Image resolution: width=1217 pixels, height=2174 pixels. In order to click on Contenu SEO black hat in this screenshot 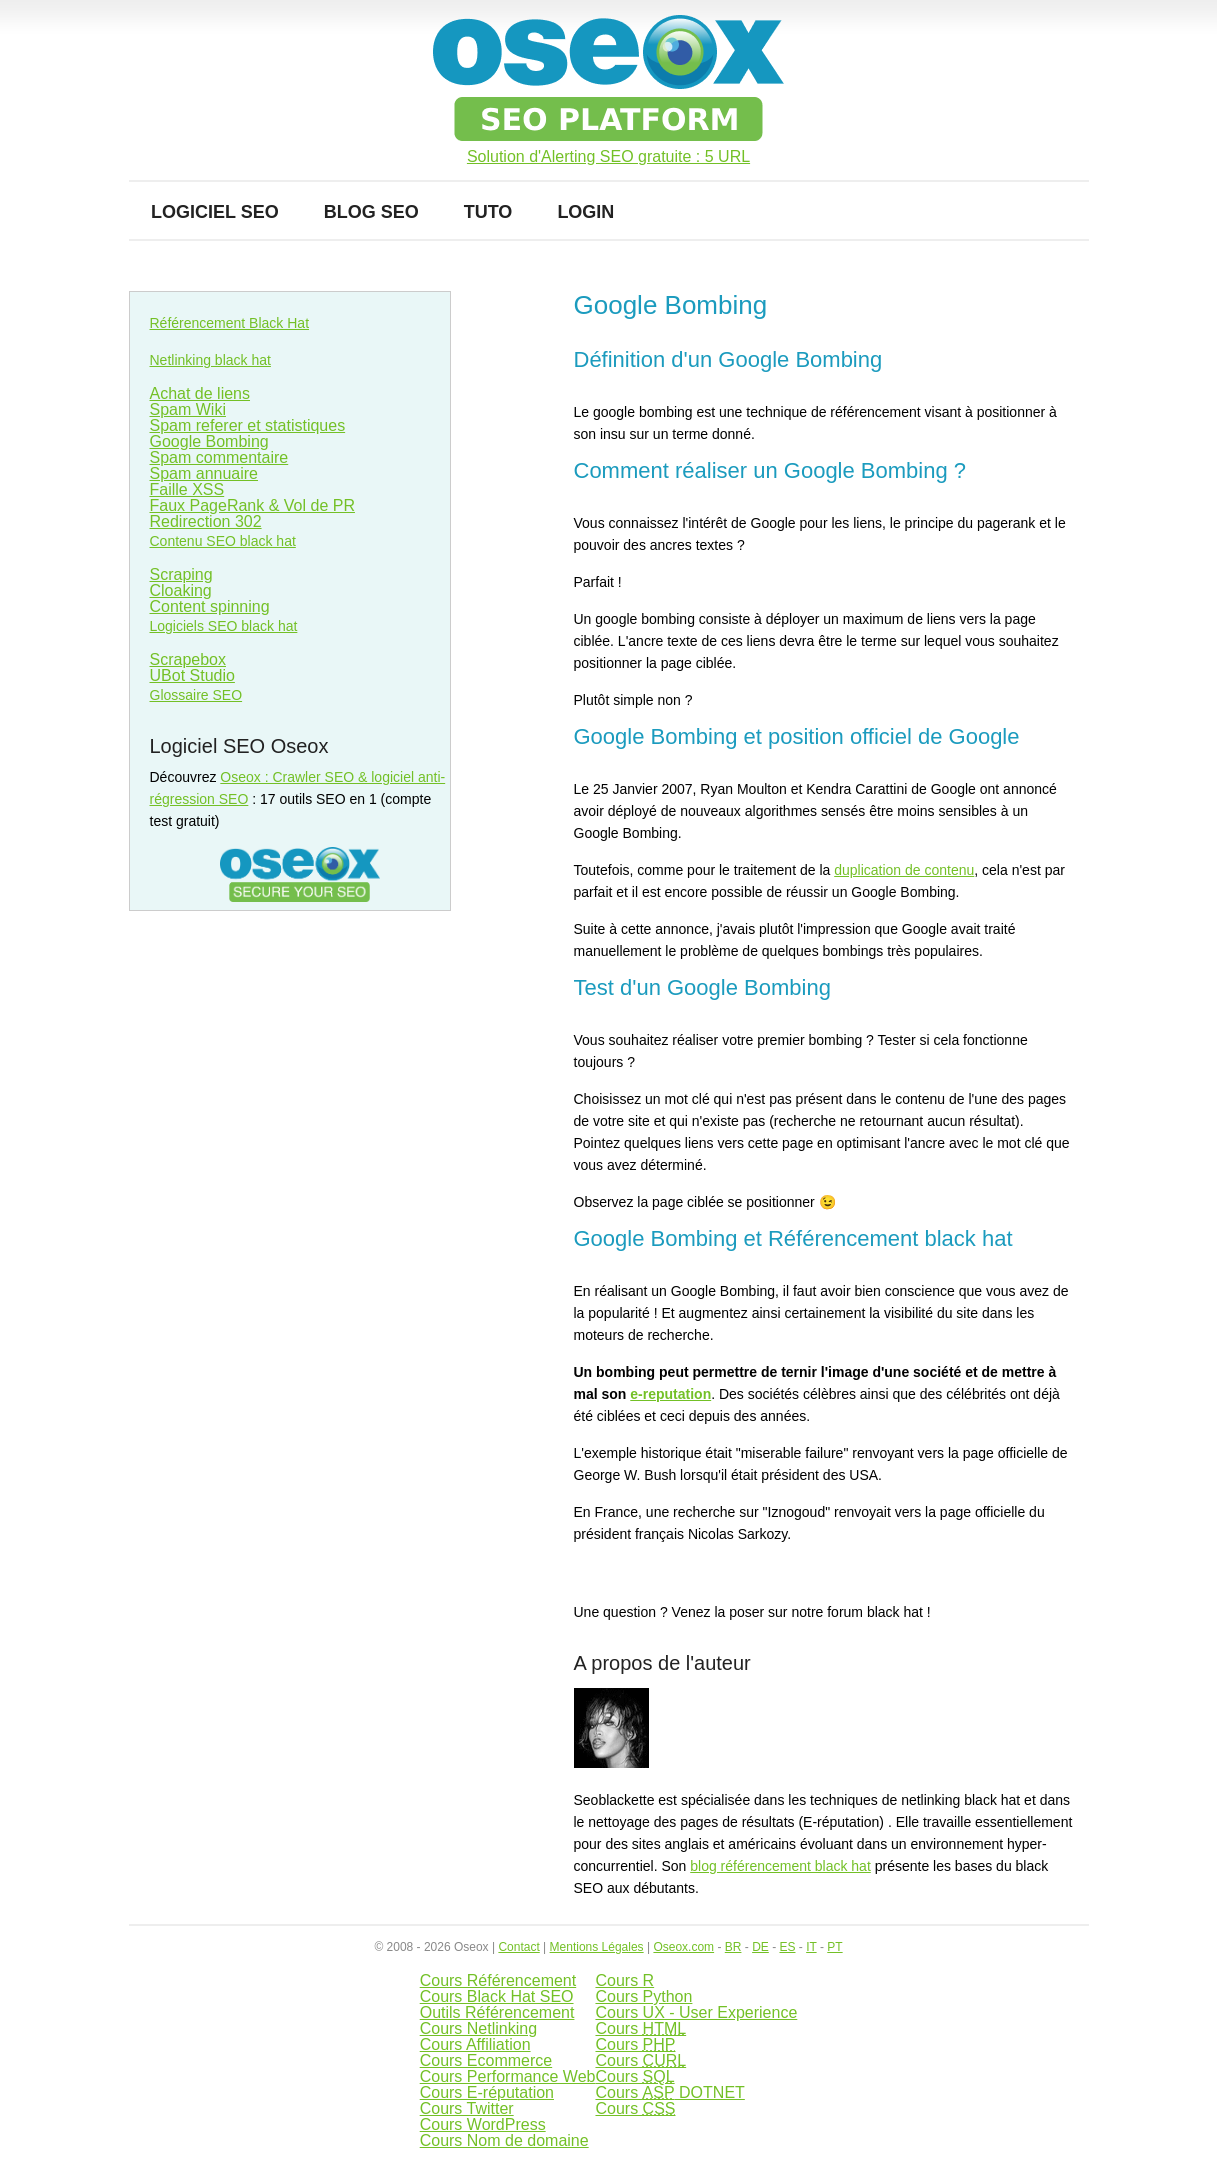, I will do `click(223, 541)`.